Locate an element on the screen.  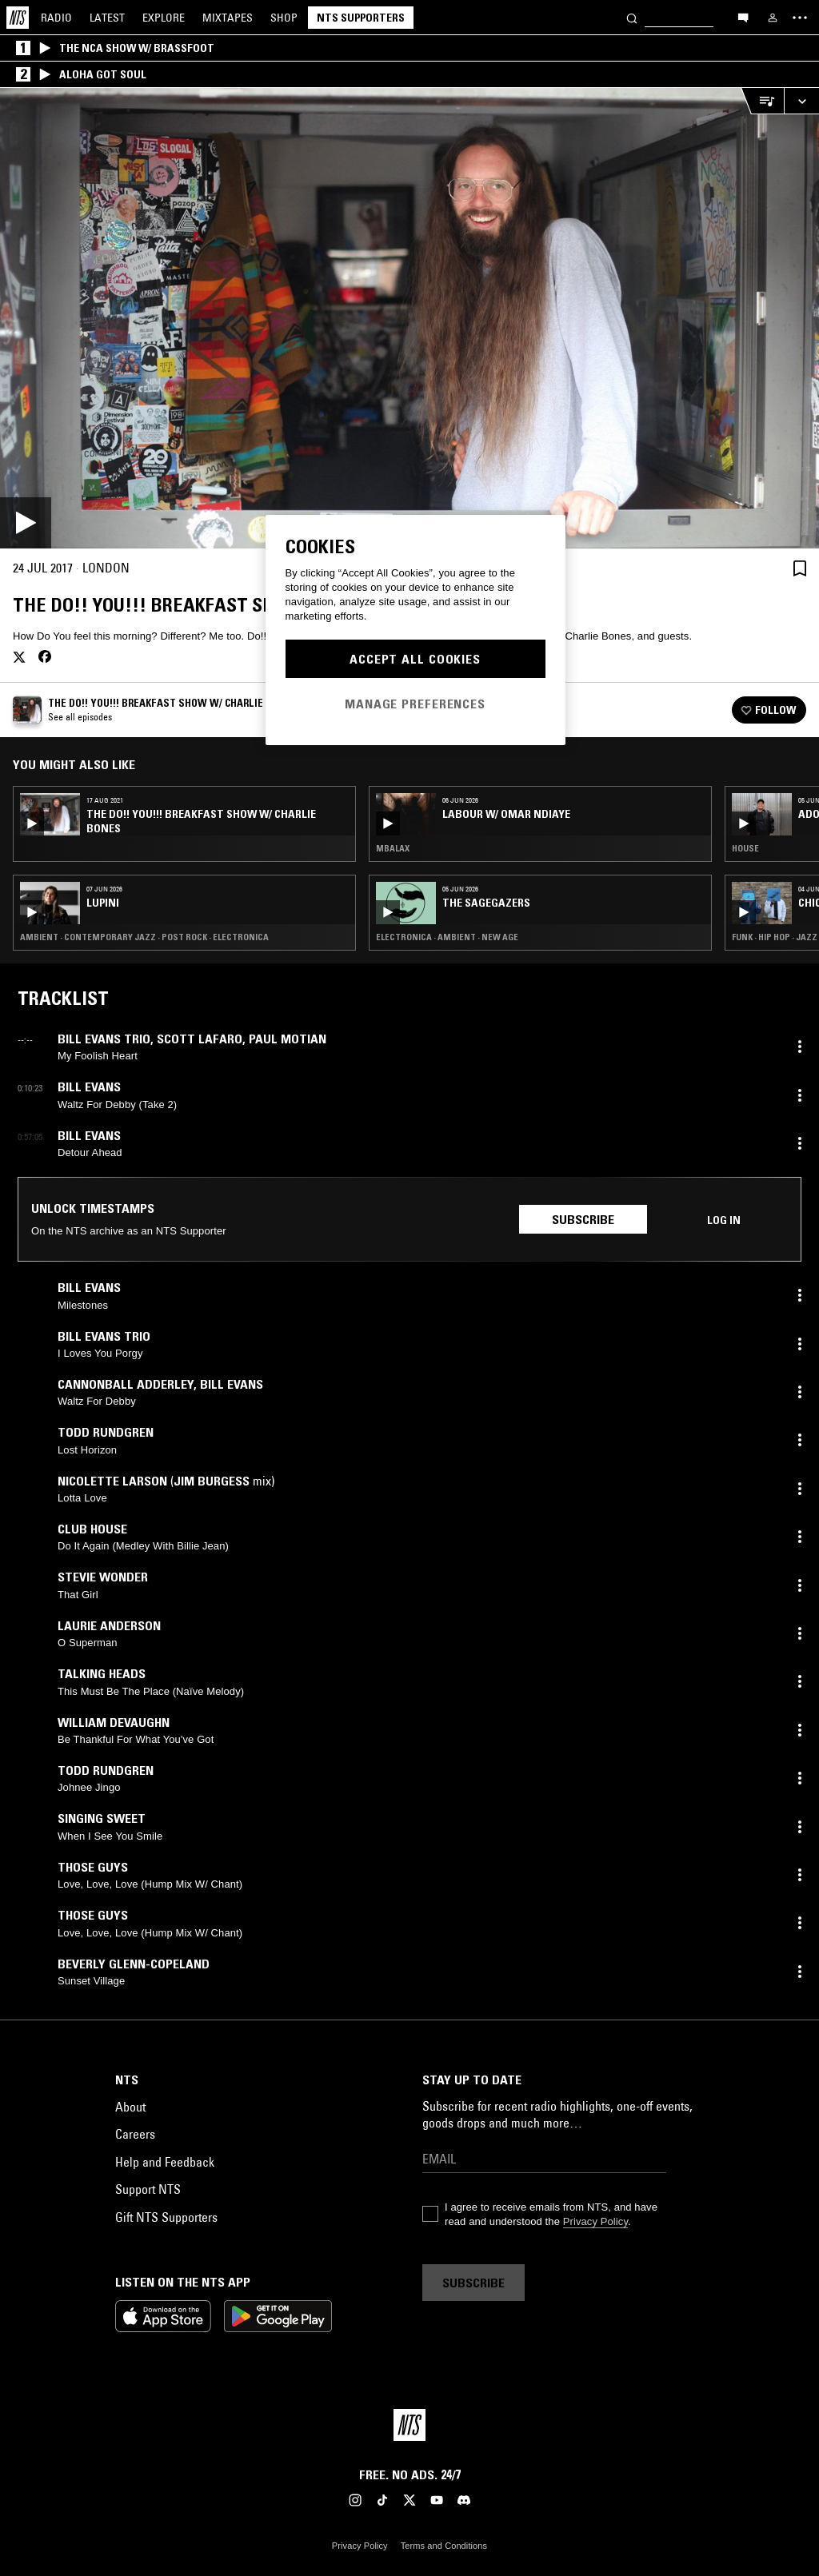
Shop is located at coordinates (284, 17).